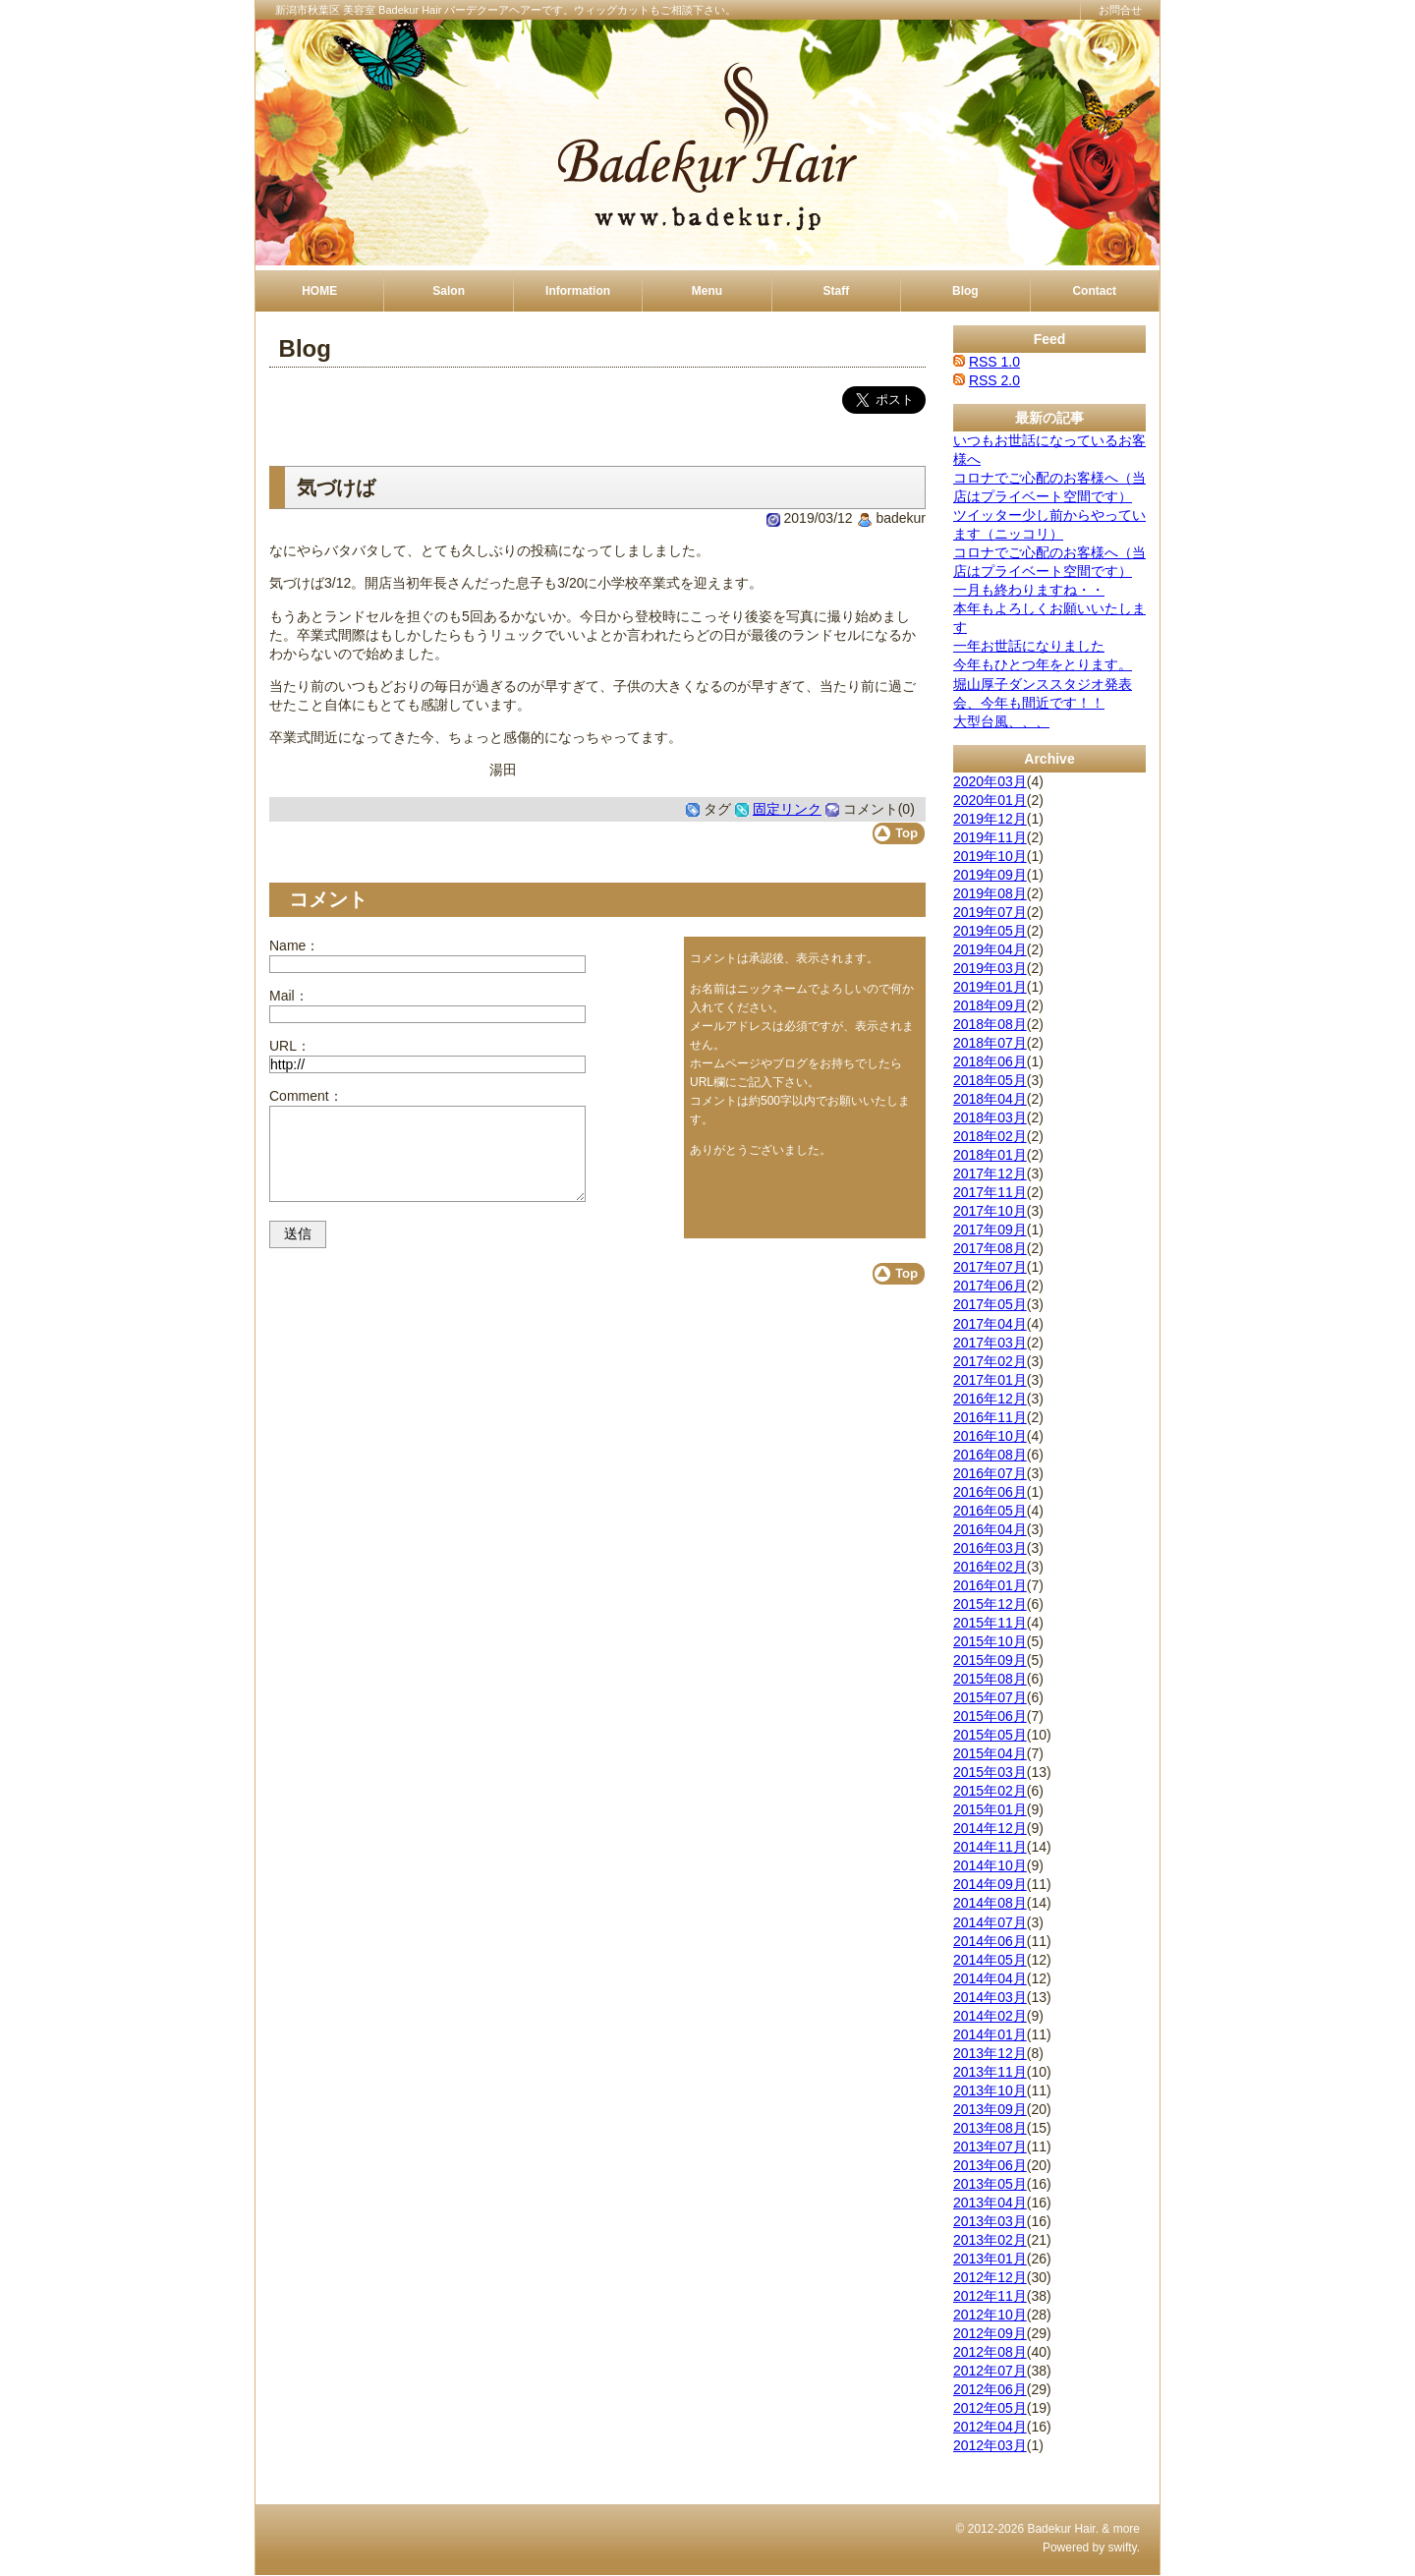  Describe the element at coordinates (990, 1716) in the screenshot. I see `2015年06月` at that location.